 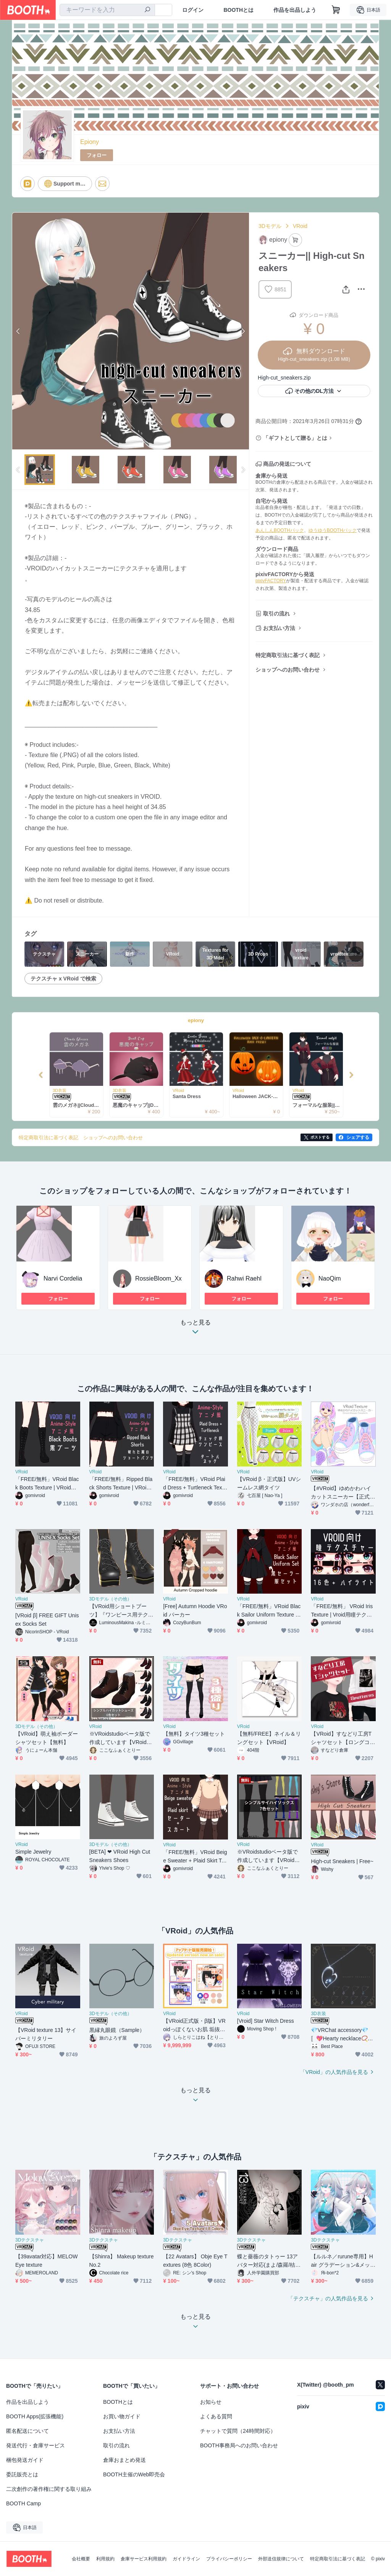 What do you see at coordinates (143, 2559) in the screenshot?
I see `倉庫サービス利用規約` at bounding box center [143, 2559].